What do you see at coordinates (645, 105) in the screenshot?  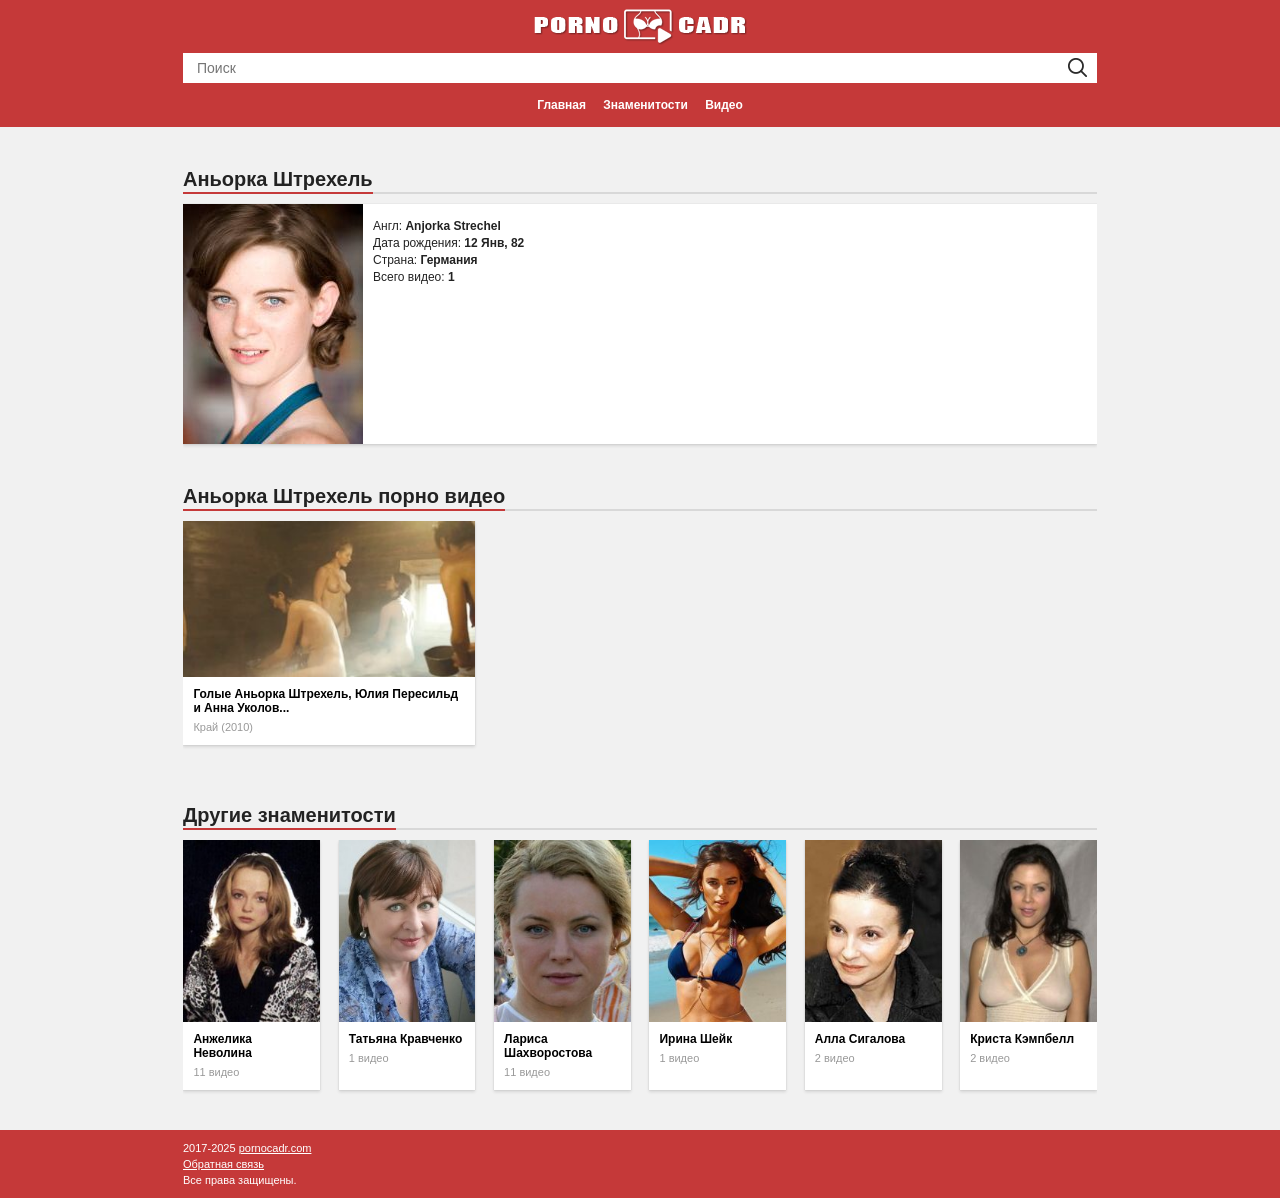 I see `Знаменитости` at bounding box center [645, 105].